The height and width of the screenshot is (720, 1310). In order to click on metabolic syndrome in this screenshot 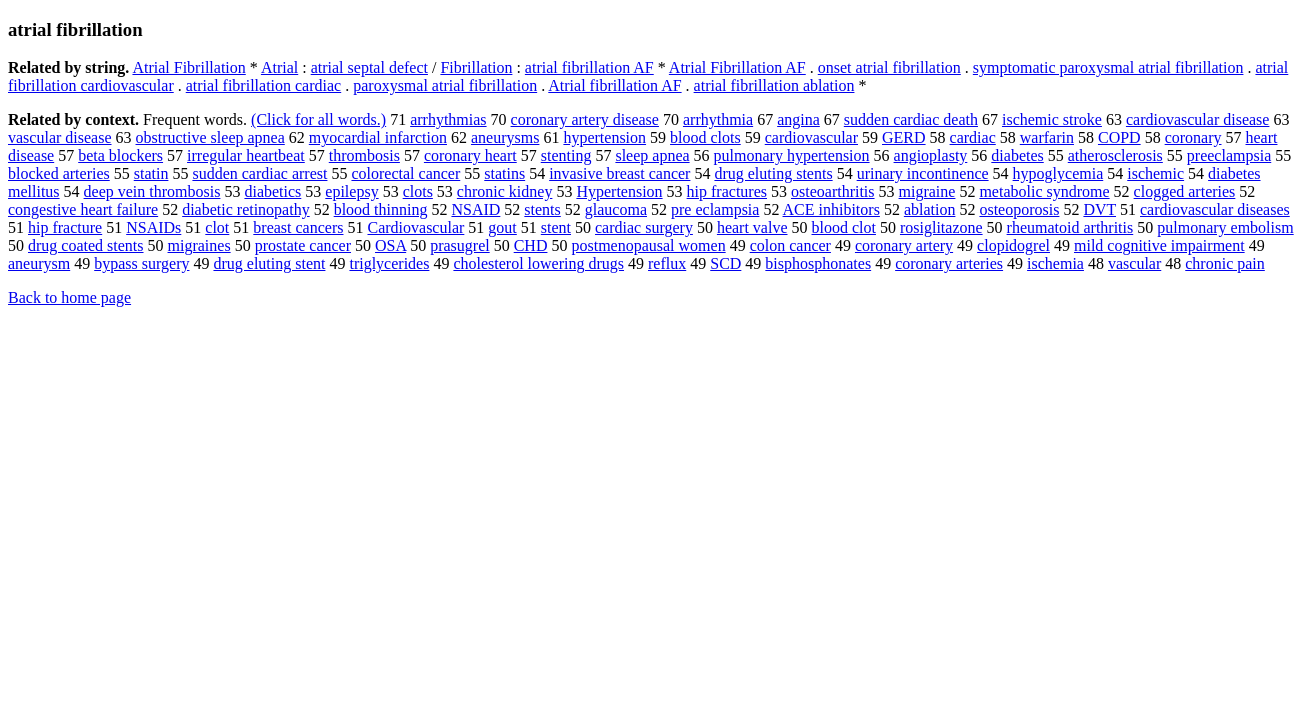, I will do `click(1044, 191)`.